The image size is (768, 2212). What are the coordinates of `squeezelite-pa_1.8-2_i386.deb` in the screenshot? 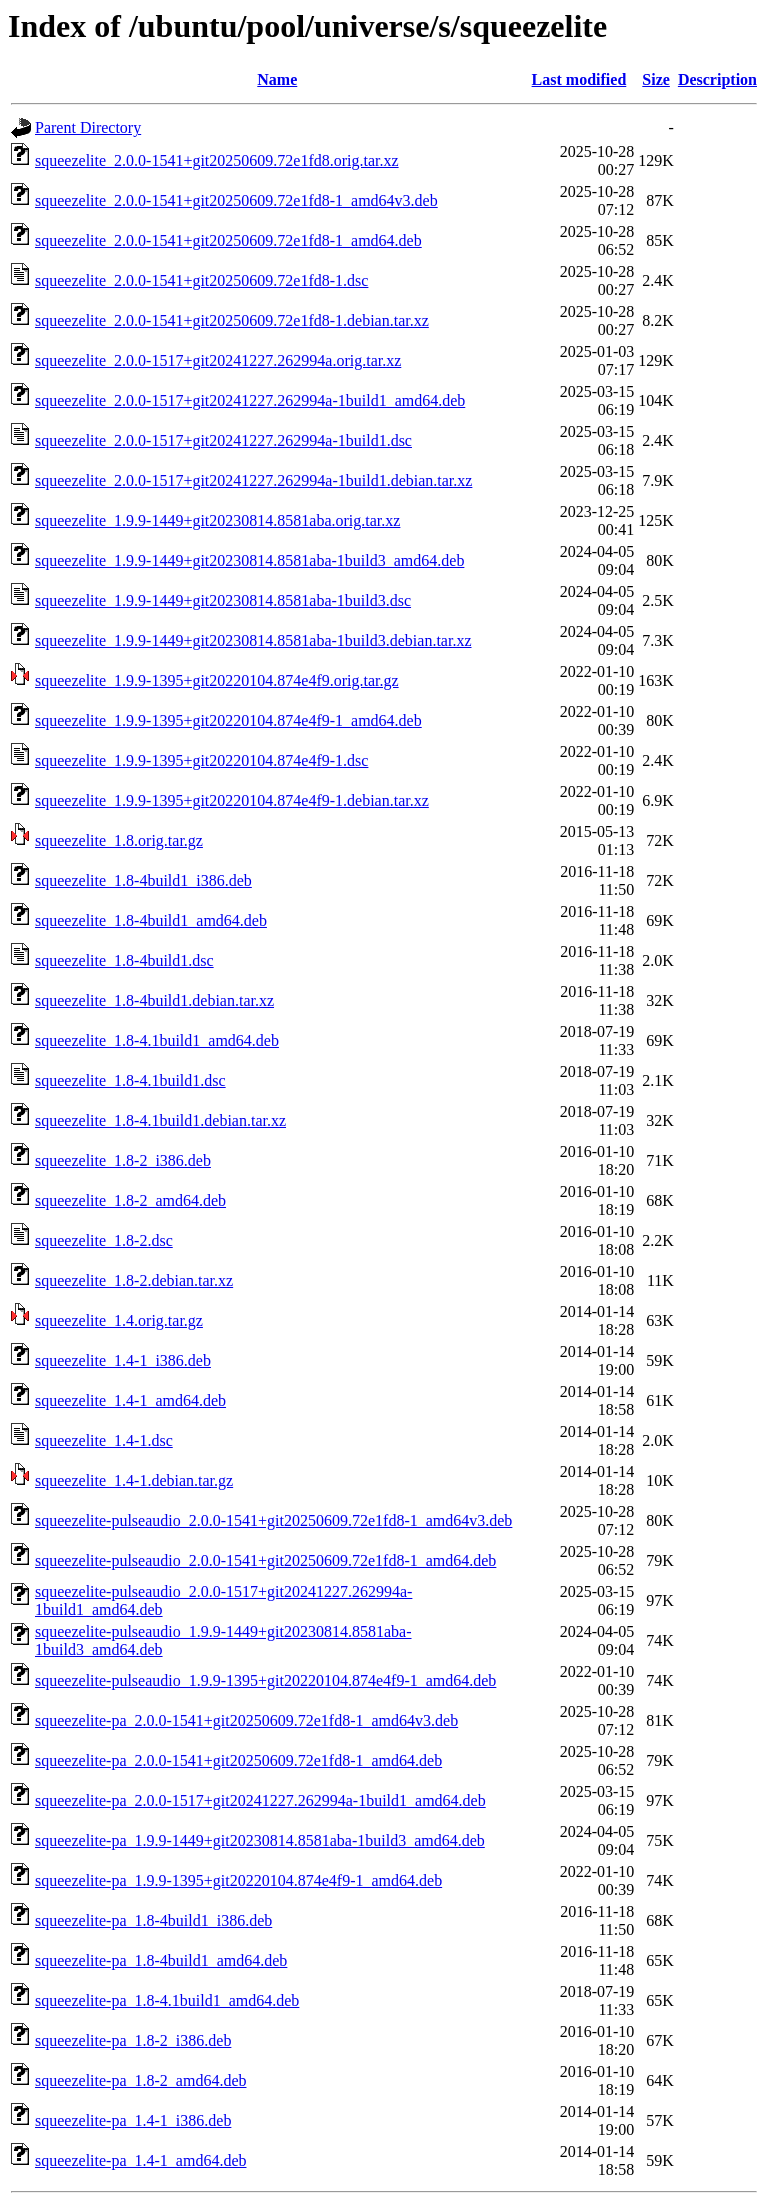 It's located at (133, 2040).